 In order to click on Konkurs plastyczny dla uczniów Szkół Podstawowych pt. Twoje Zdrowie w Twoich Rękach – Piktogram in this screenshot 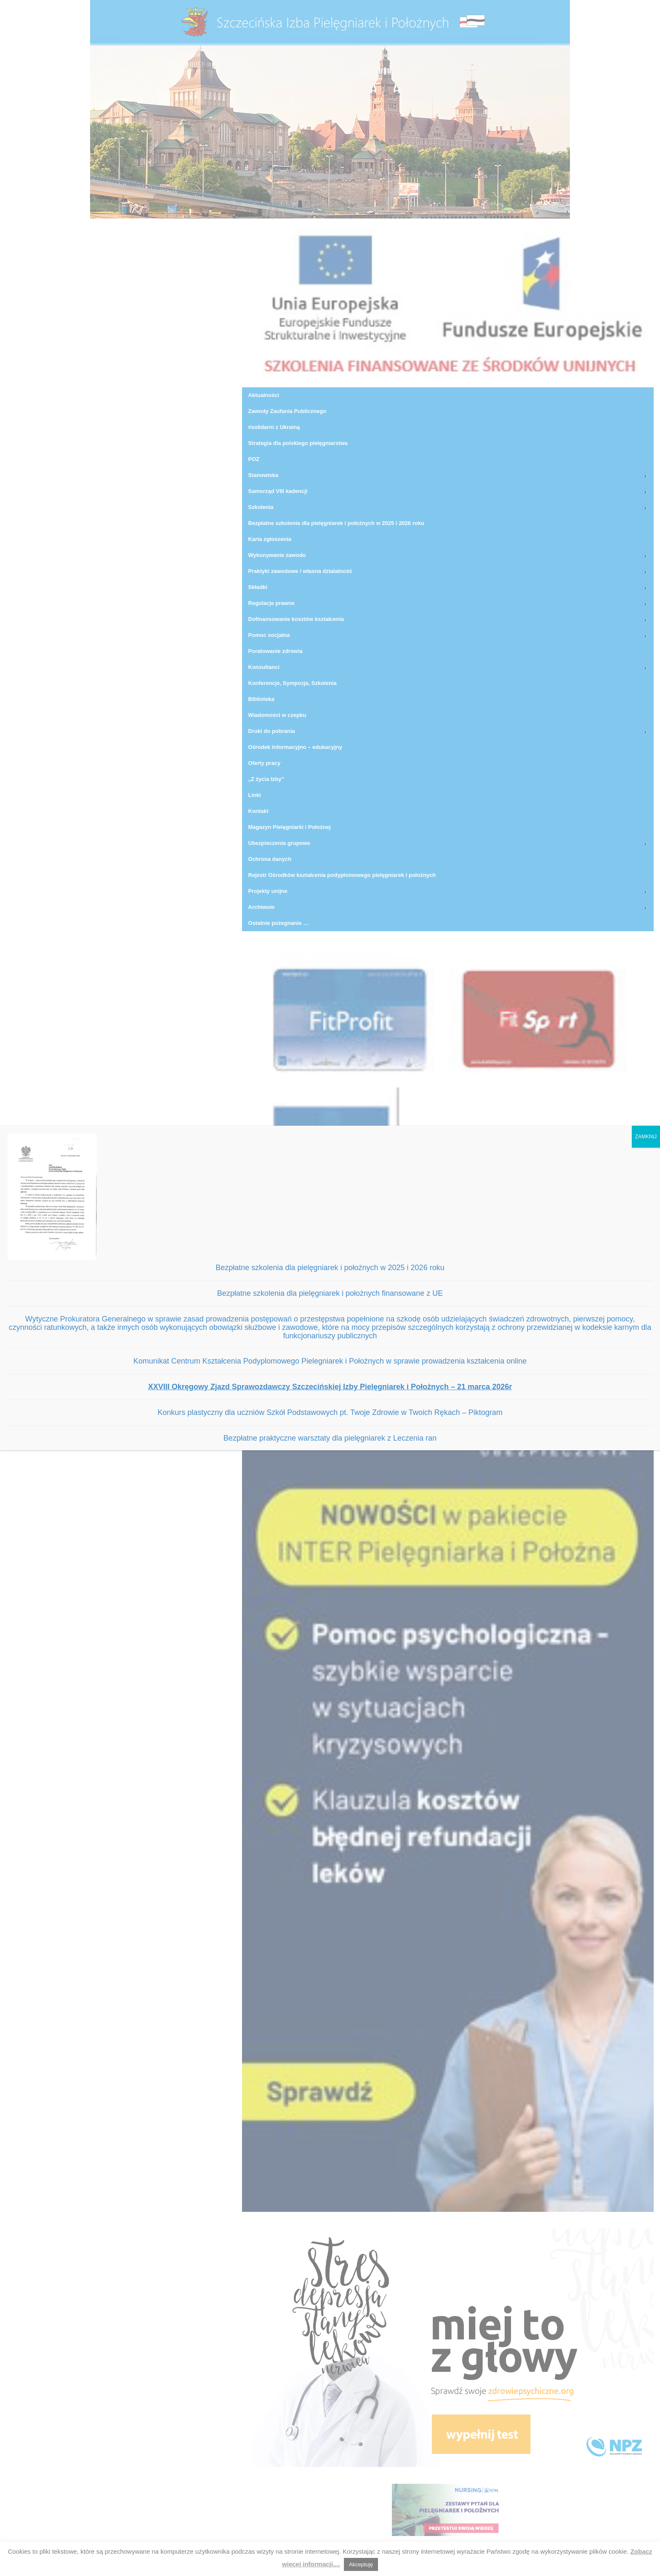, I will do `click(330, 1412)`.